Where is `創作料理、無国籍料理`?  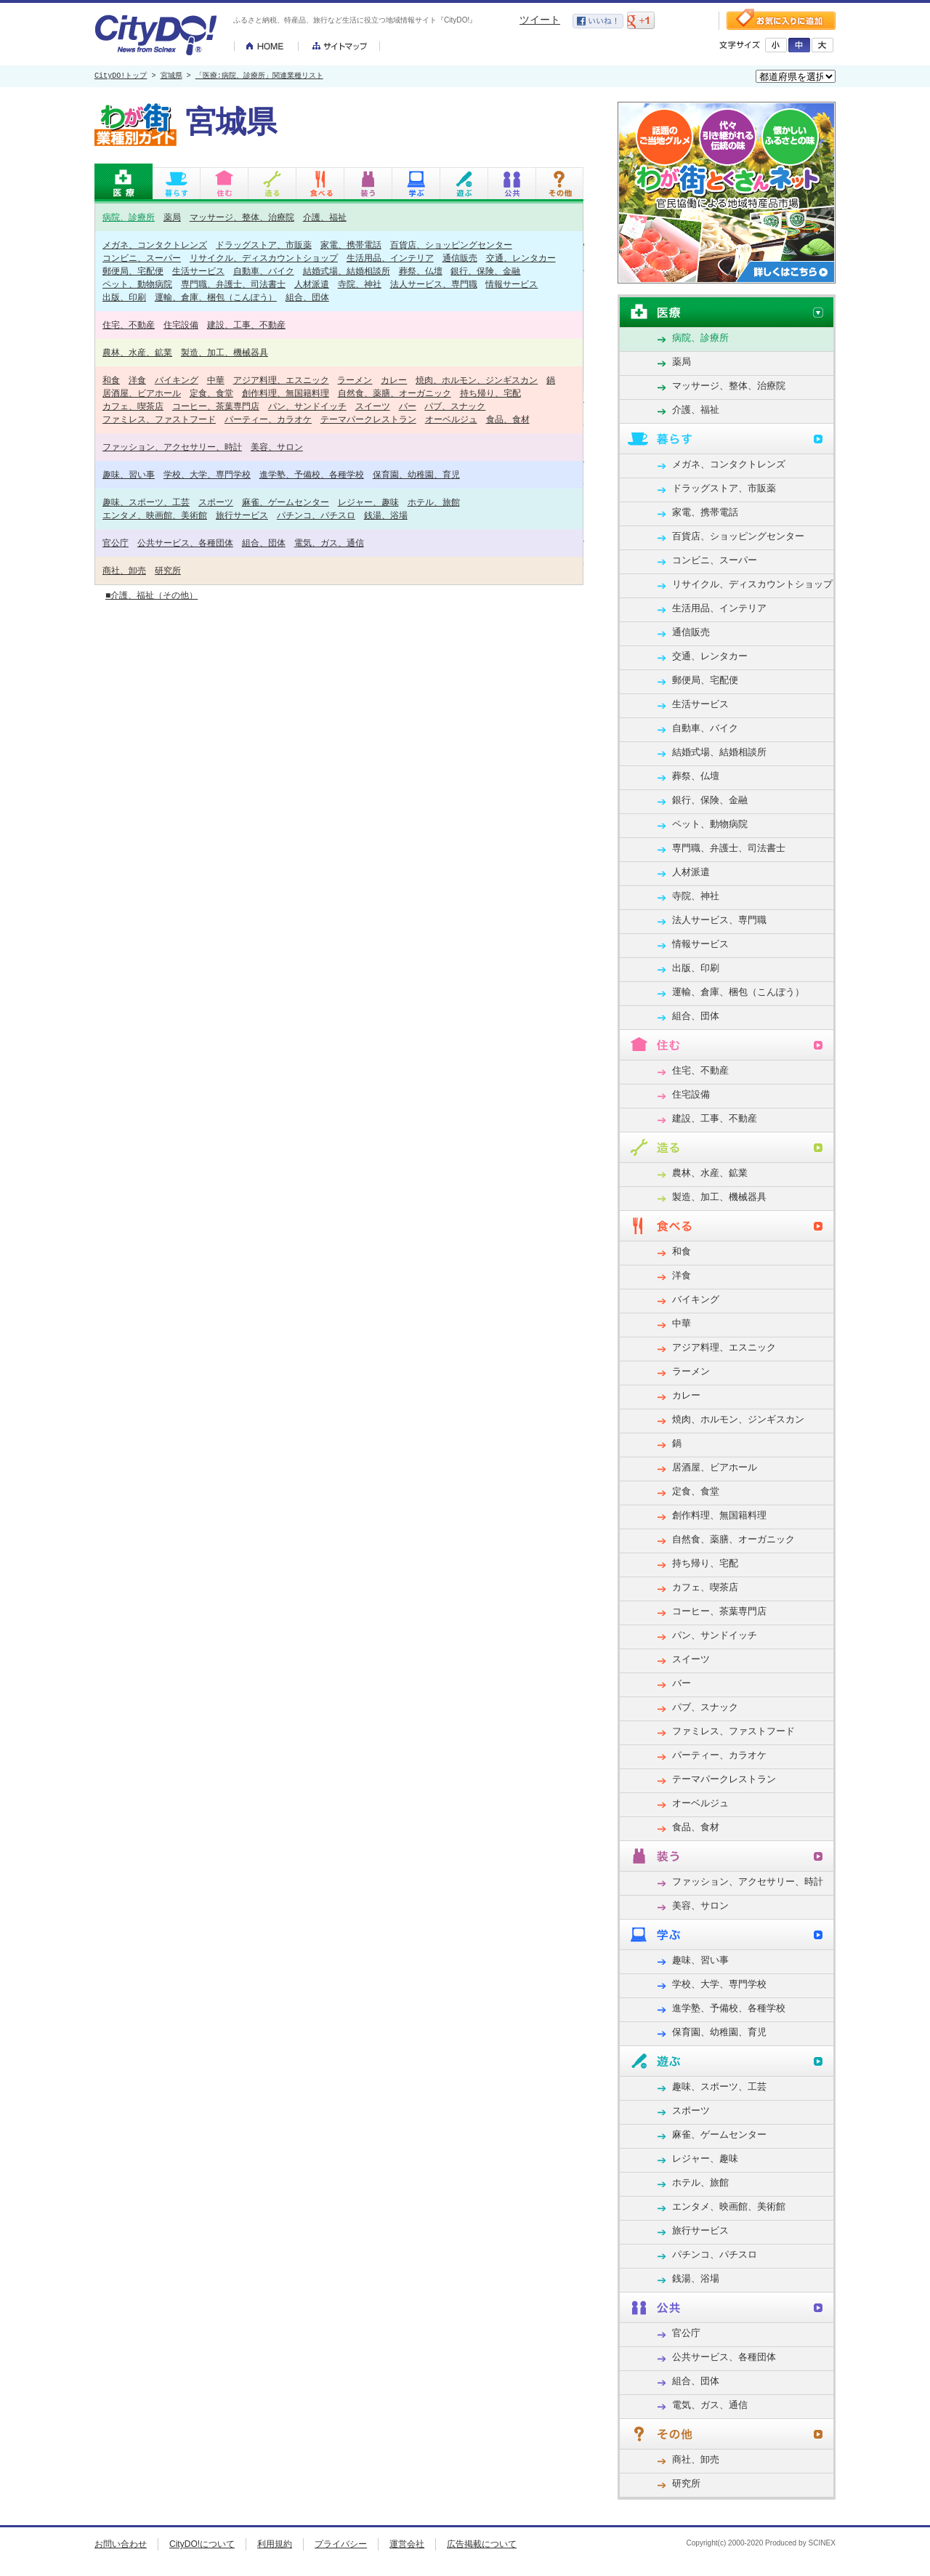 創作料理、無国籍料理 is located at coordinates (285, 393).